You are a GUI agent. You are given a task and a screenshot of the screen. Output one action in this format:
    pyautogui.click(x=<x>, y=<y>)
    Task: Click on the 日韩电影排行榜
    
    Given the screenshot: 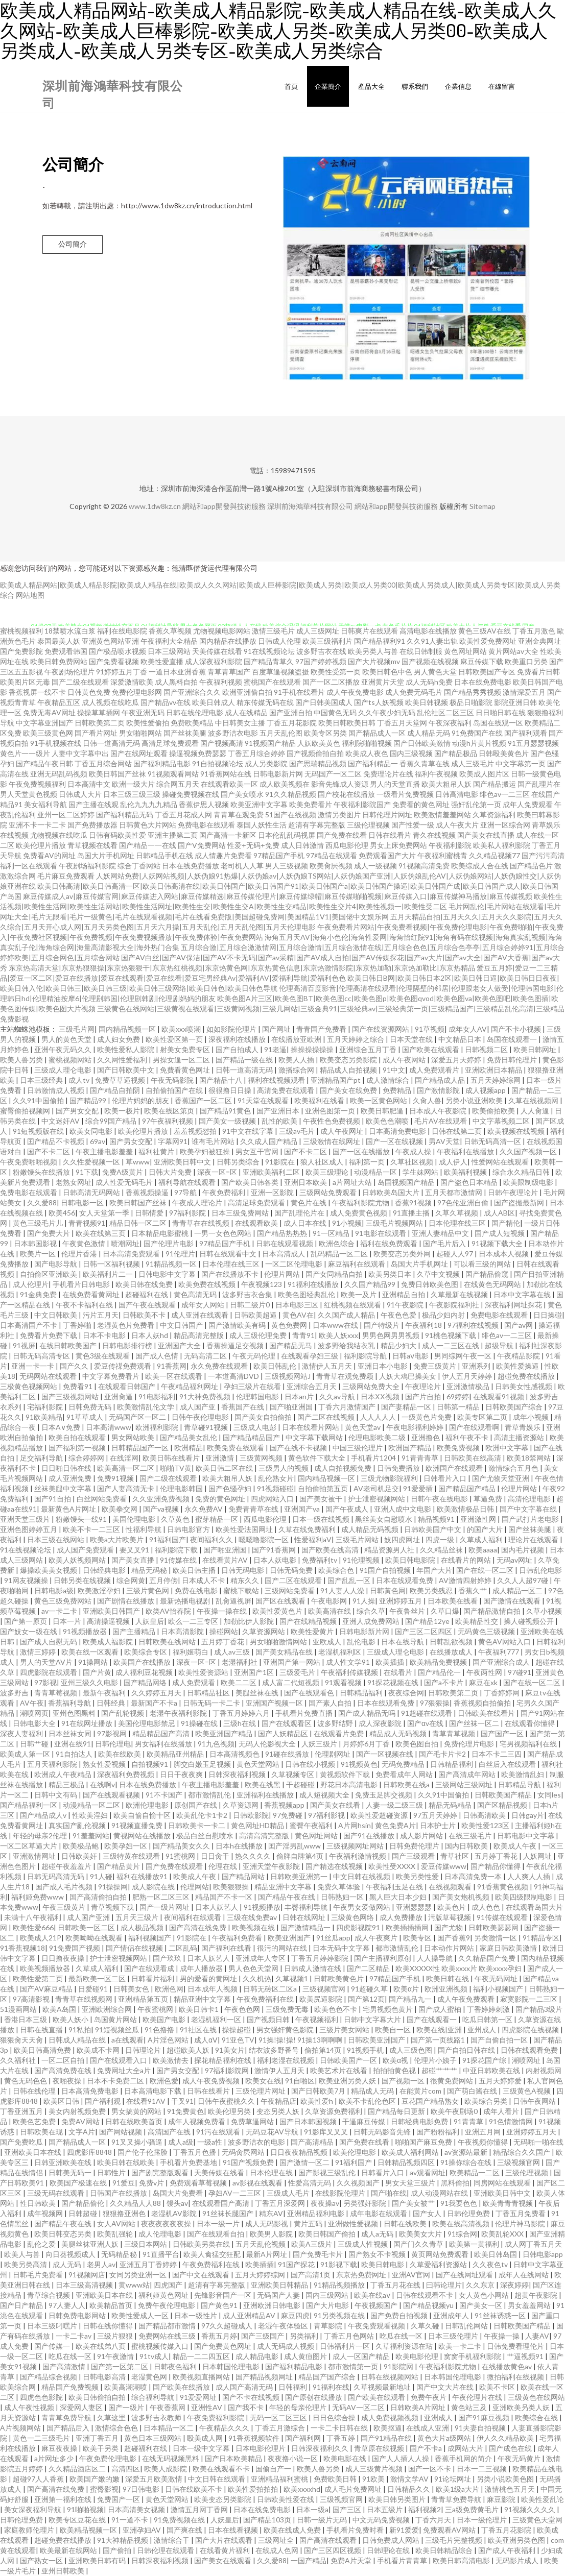 What is the action you would take?
    pyautogui.click(x=128, y=1345)
    